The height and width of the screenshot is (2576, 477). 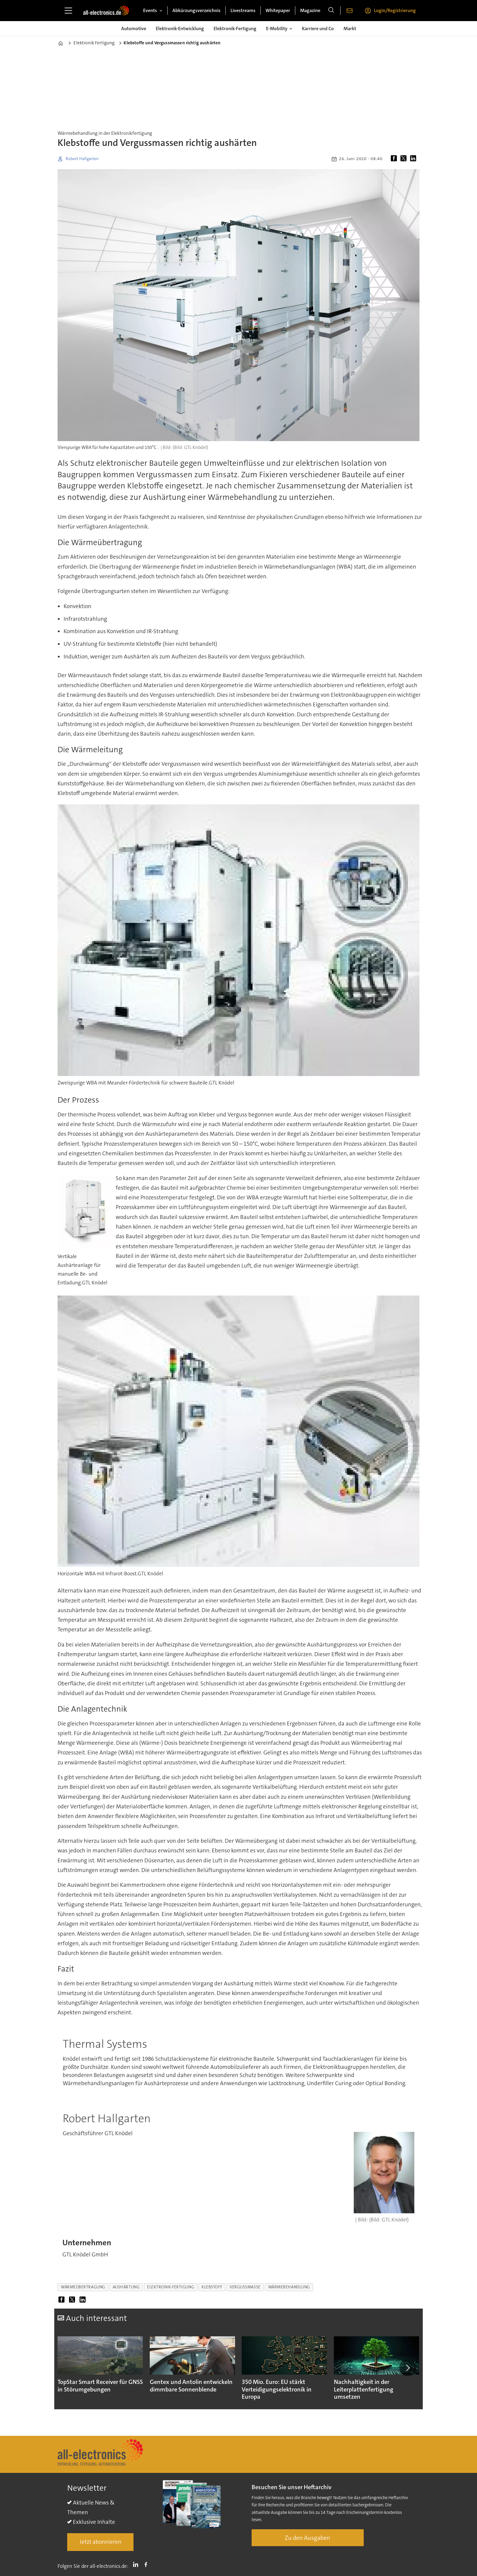 I want to click on Zu den Ausgaben, so click(x=307, y=2538).